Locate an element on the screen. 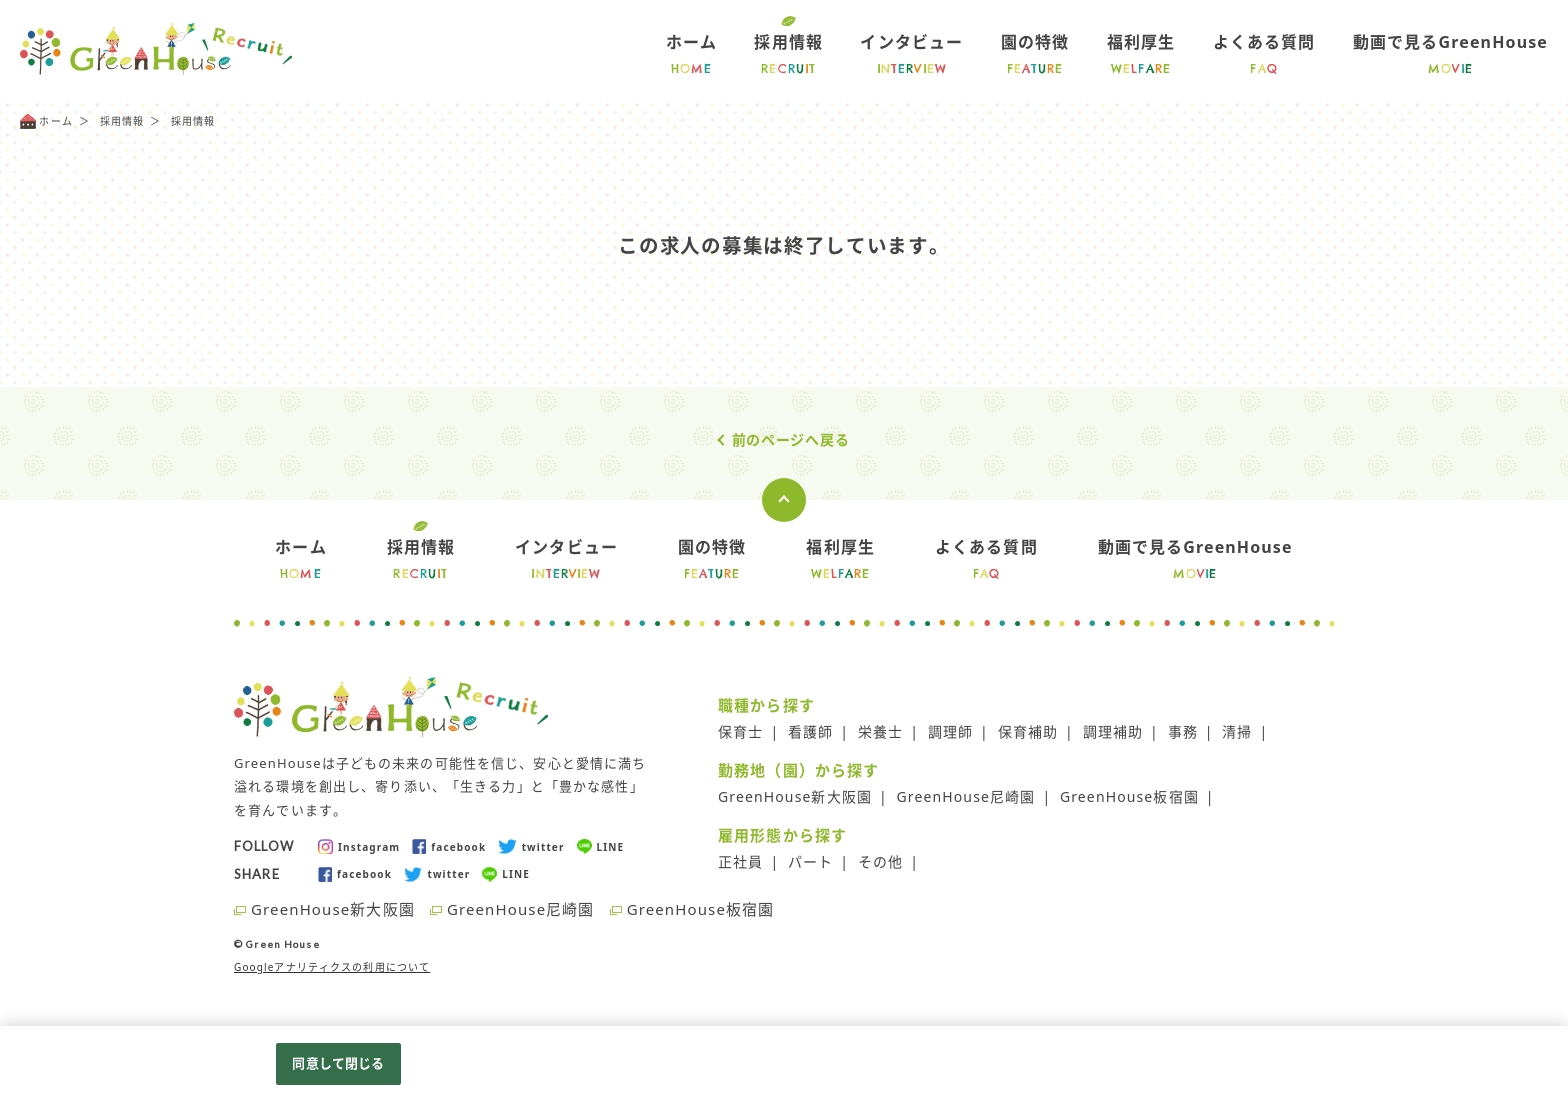 The height and width of the screenshot is (1115, 1568). 前のページへ戻る is located at coordinates (791, 439).